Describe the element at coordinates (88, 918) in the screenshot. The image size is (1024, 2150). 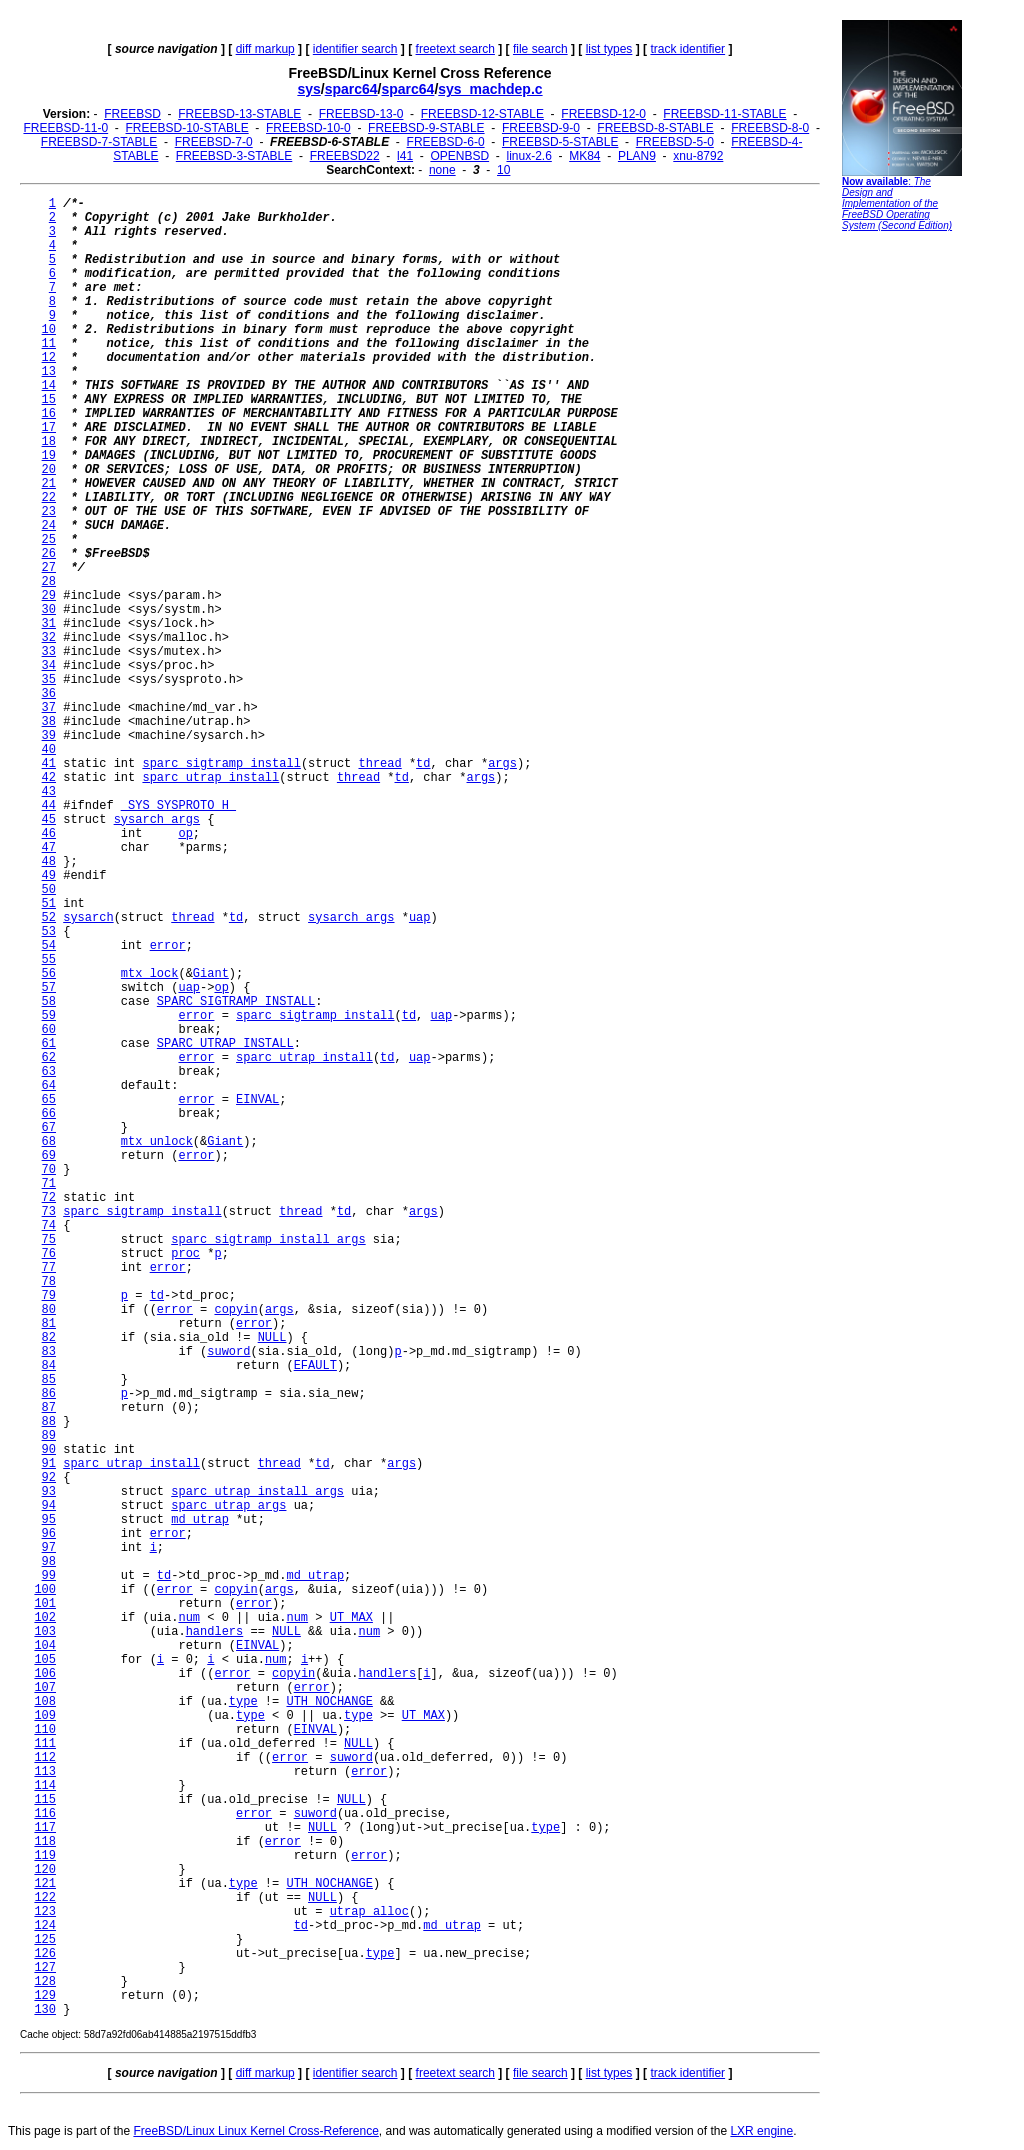
I see `sysarch` at that location.